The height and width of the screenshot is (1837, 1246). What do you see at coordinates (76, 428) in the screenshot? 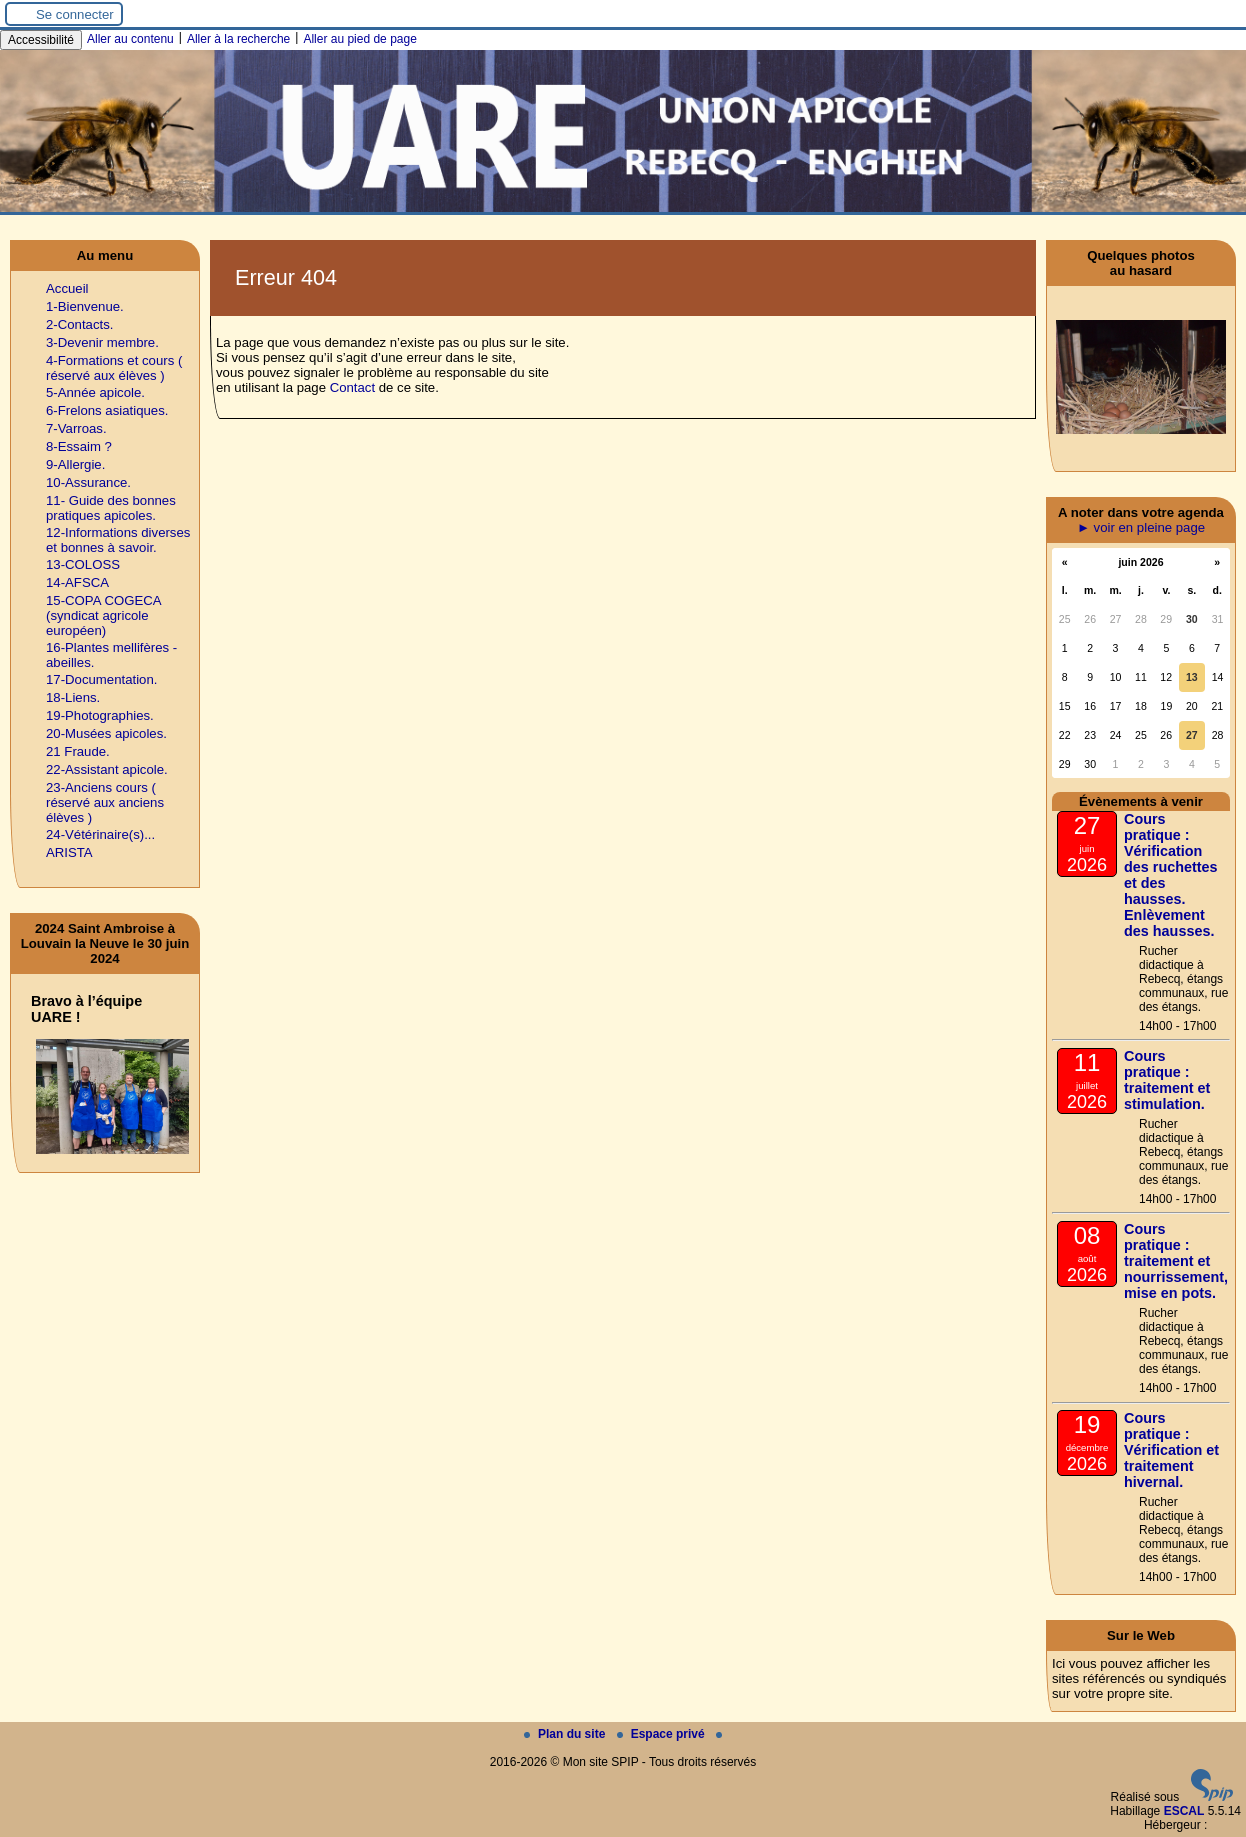
I see `7-Varroas.` at bounding box center [76, 428].